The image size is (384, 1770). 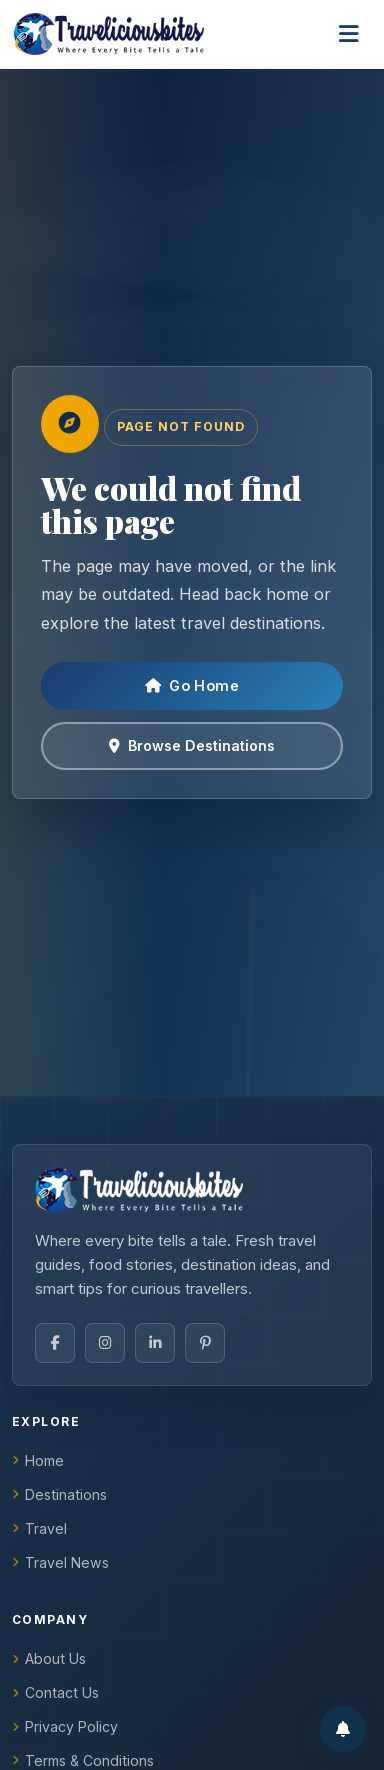 I want to click on Browse Destinations, so click(x=192, y=745).